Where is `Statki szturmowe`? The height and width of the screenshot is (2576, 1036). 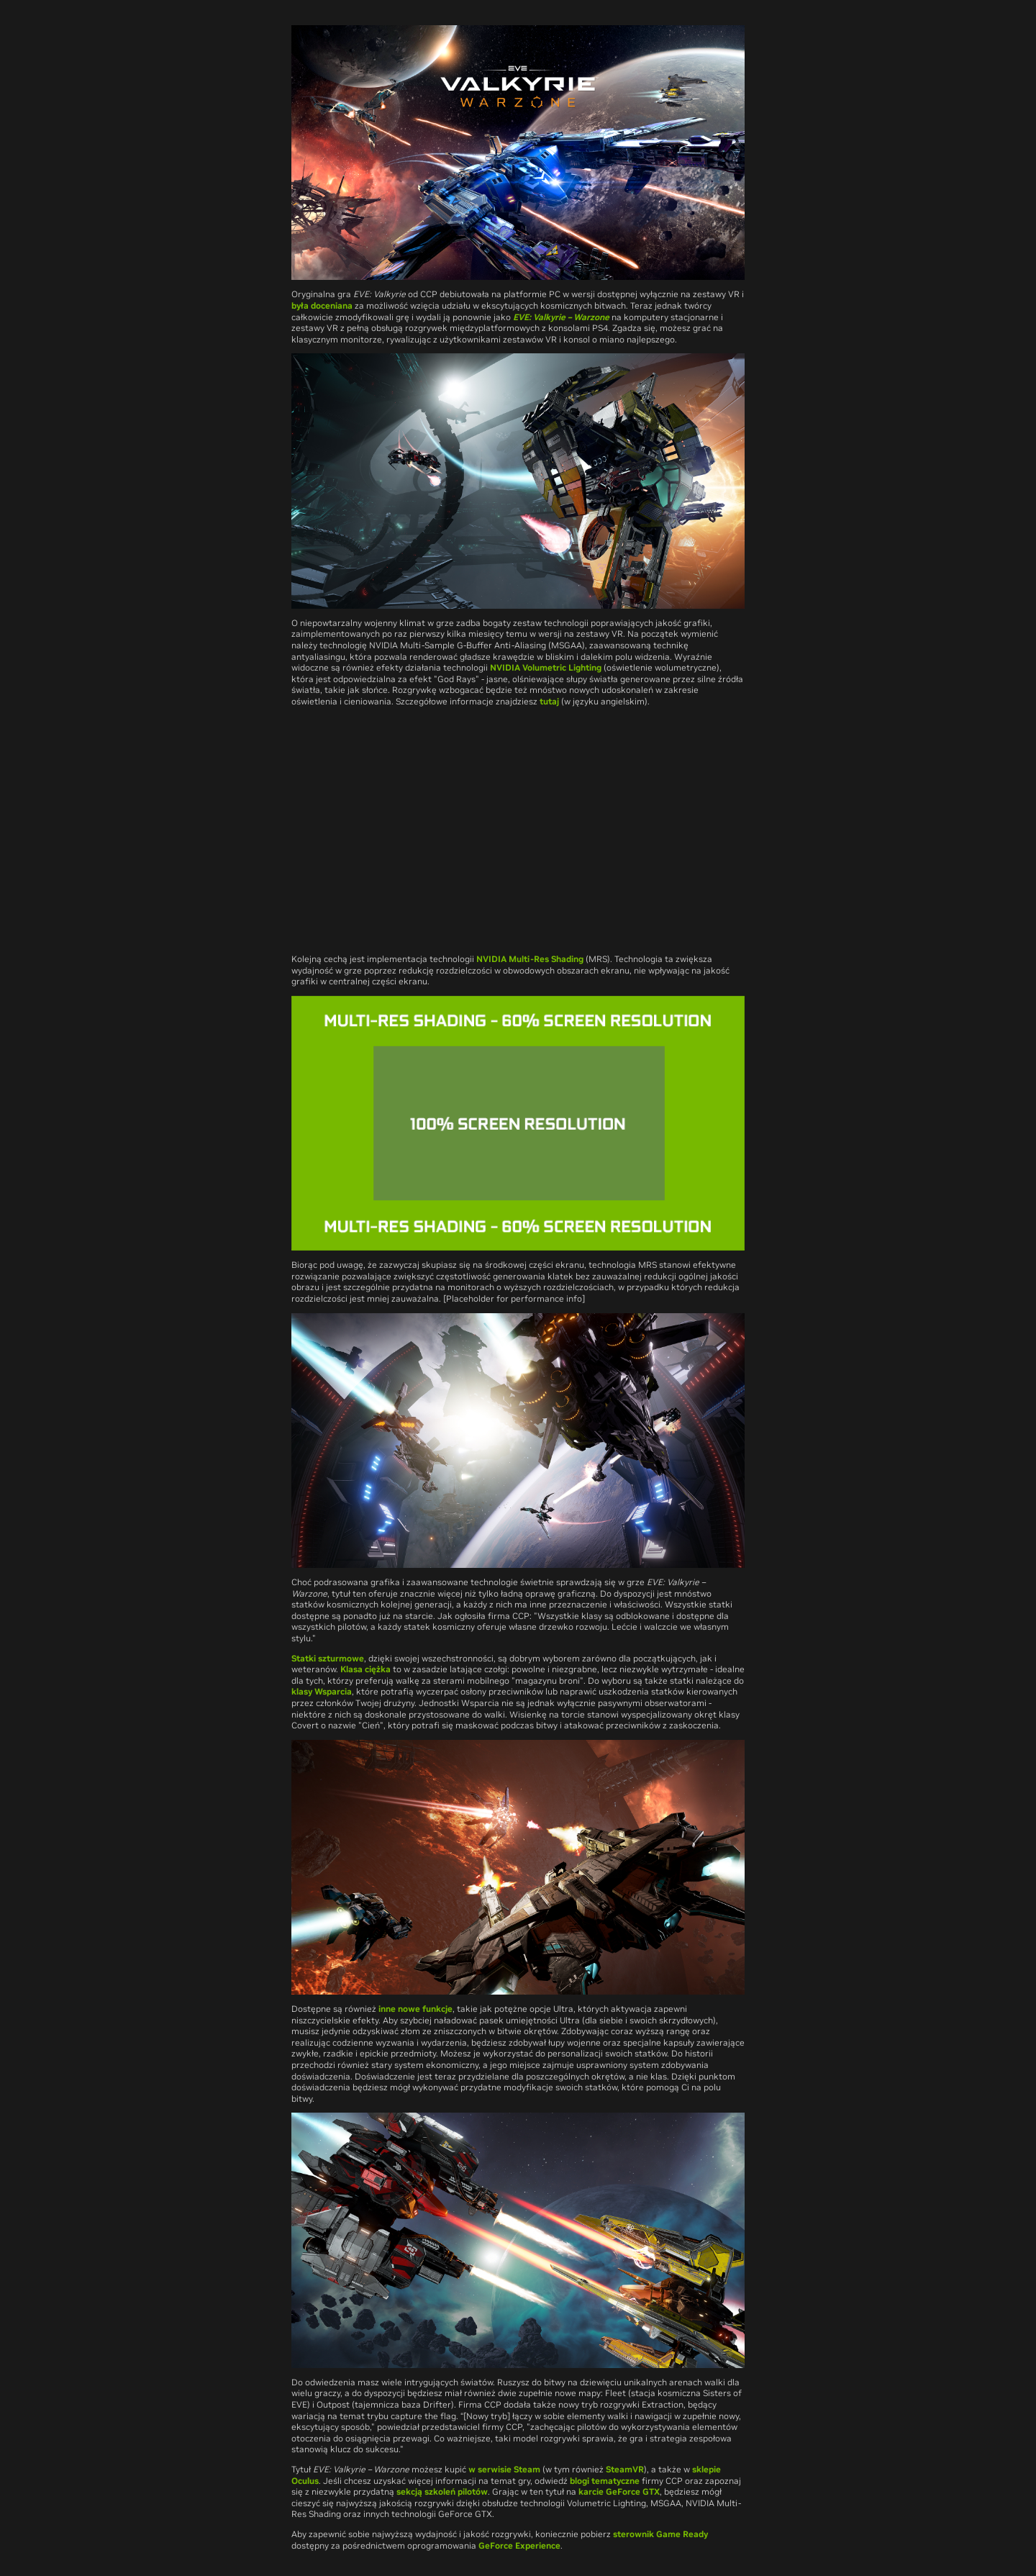
Statki szturmowe is located at coordinates (327, 1658).